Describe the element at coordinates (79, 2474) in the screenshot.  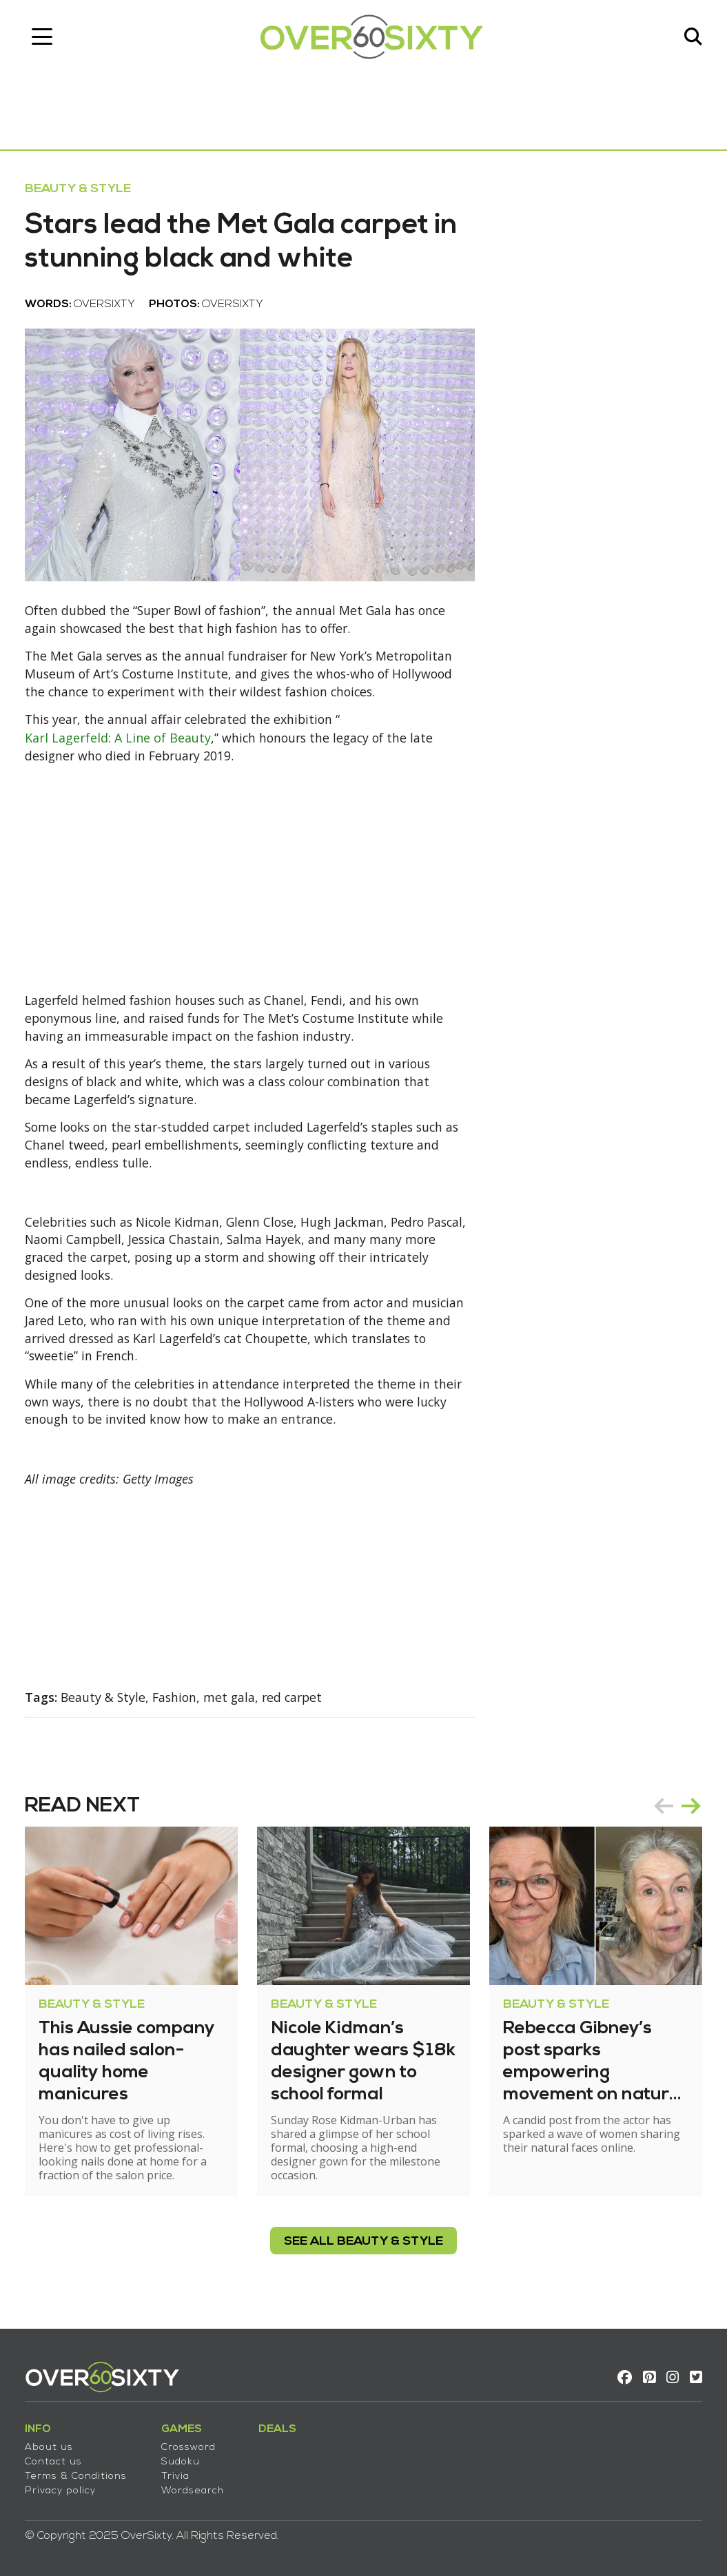
I see `Terms & Conditions` at that location.